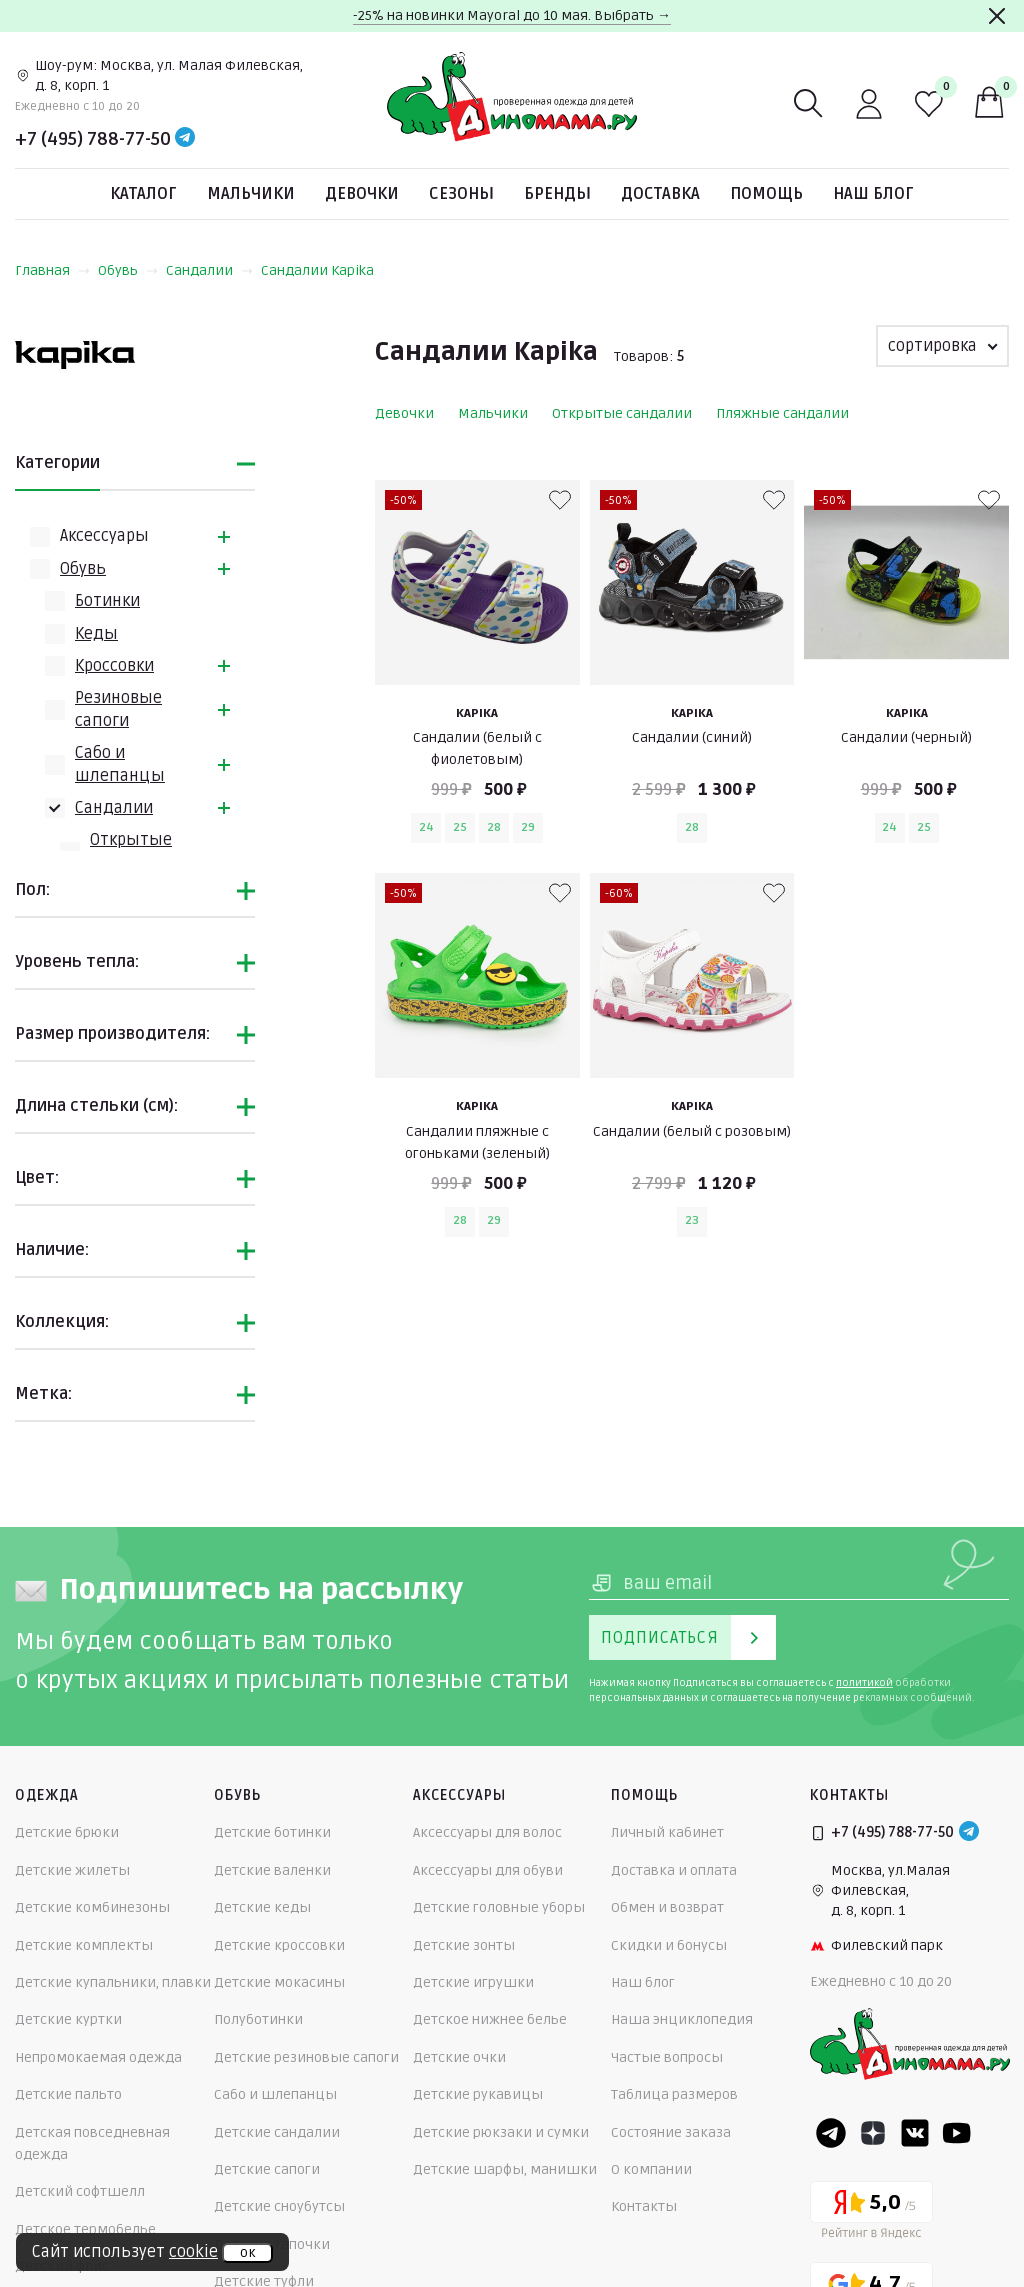 The height and width of the screenshot is (2287, 1024). I want to click on ок, so click(247, 2253).